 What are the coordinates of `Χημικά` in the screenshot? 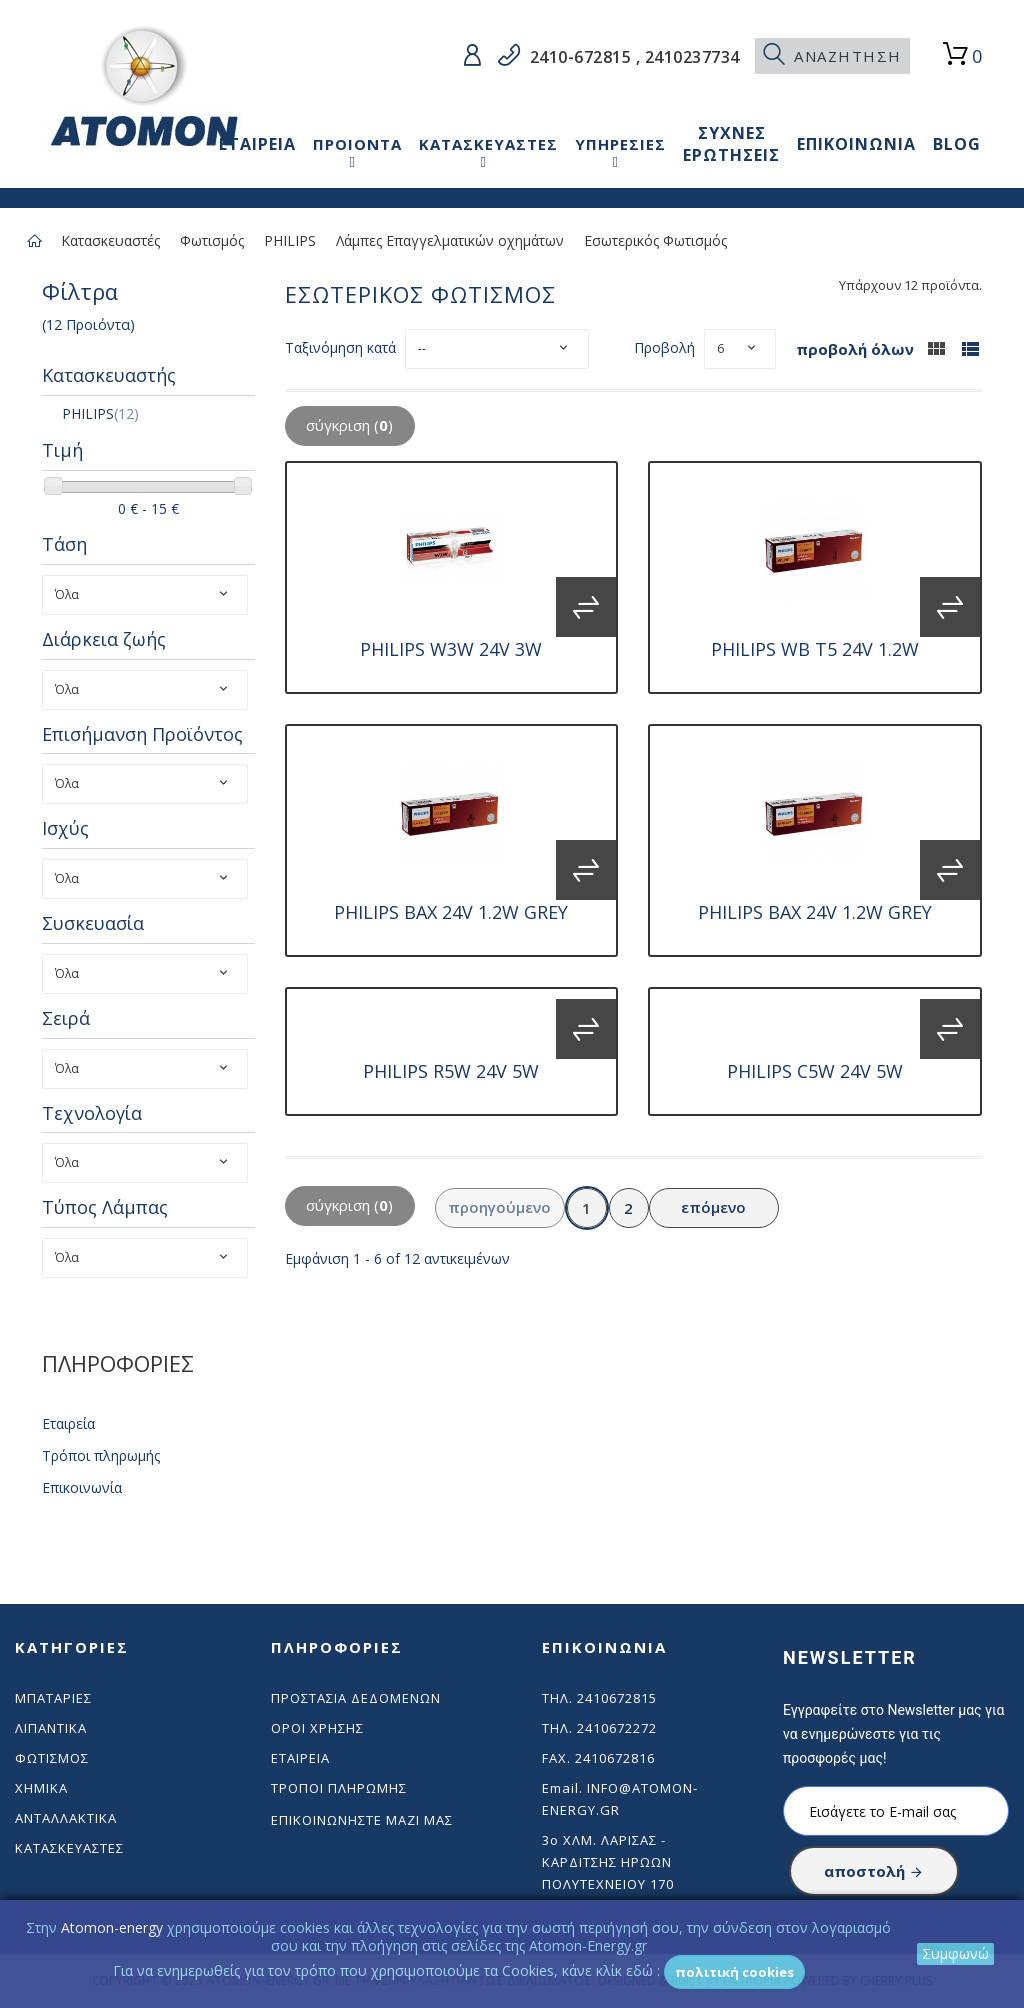 It's located at (41, 1788).